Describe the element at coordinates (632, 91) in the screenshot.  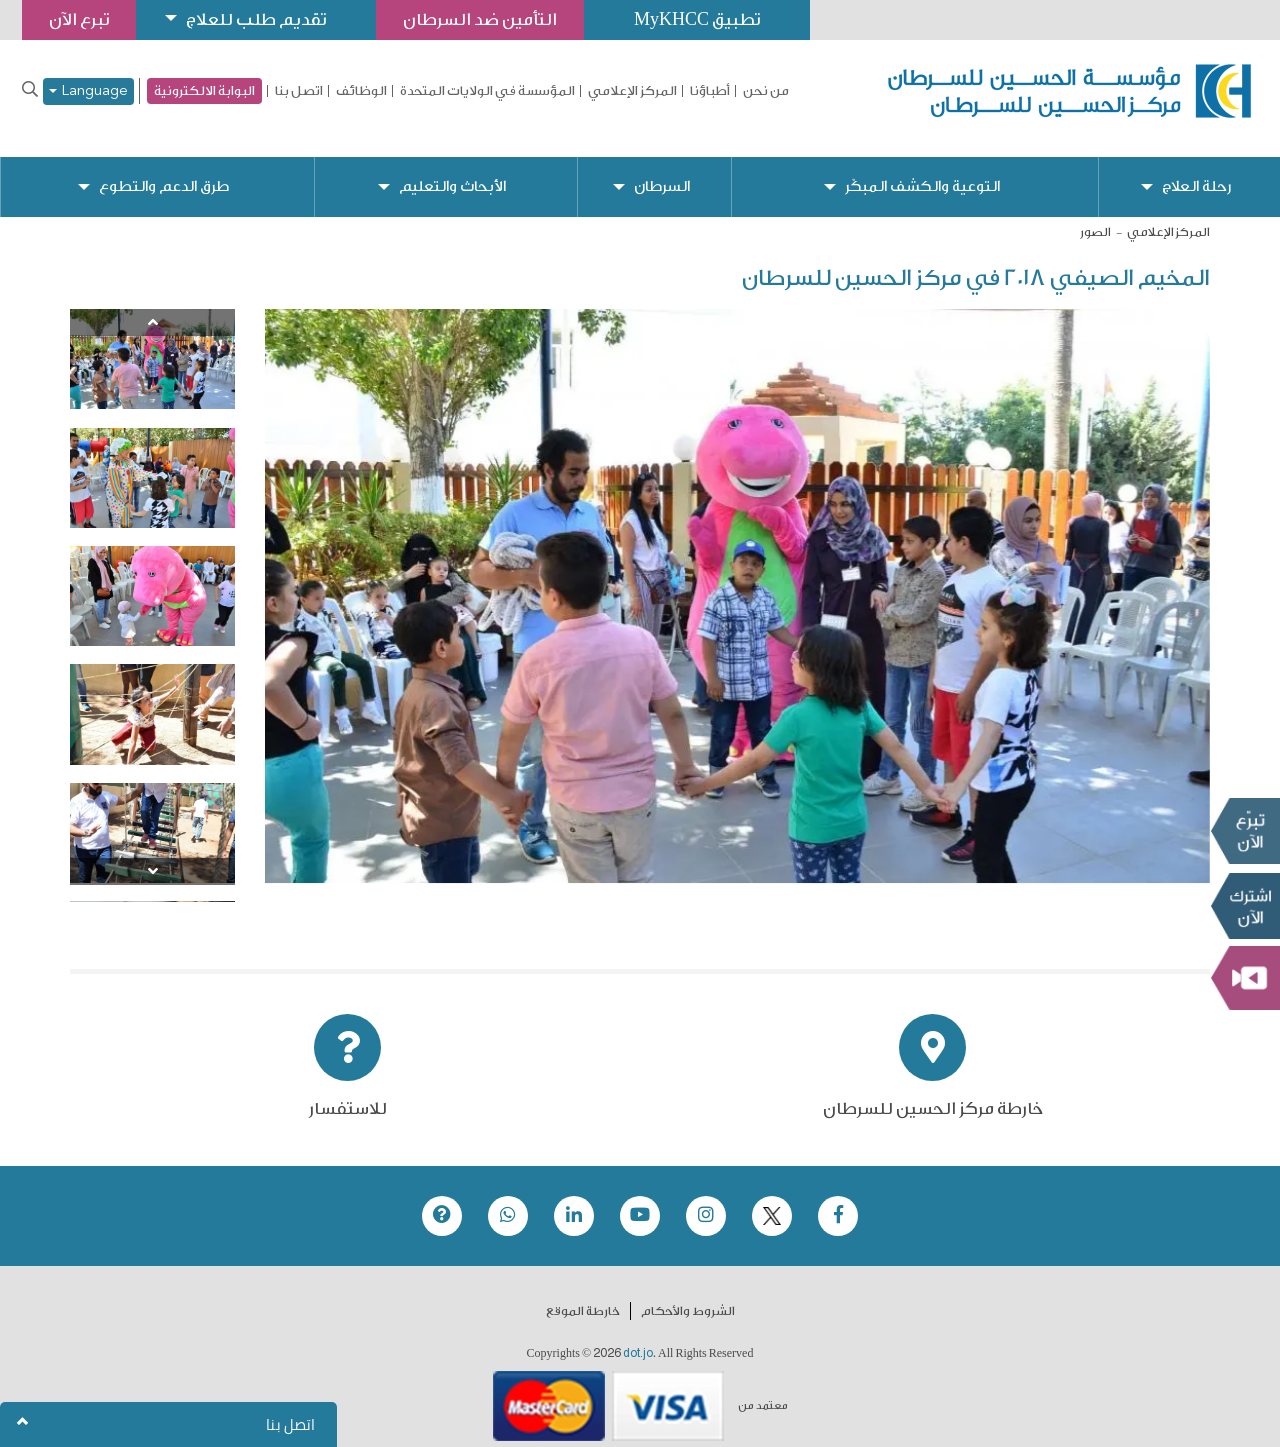
I see `المركز الإعلامي` at that location.